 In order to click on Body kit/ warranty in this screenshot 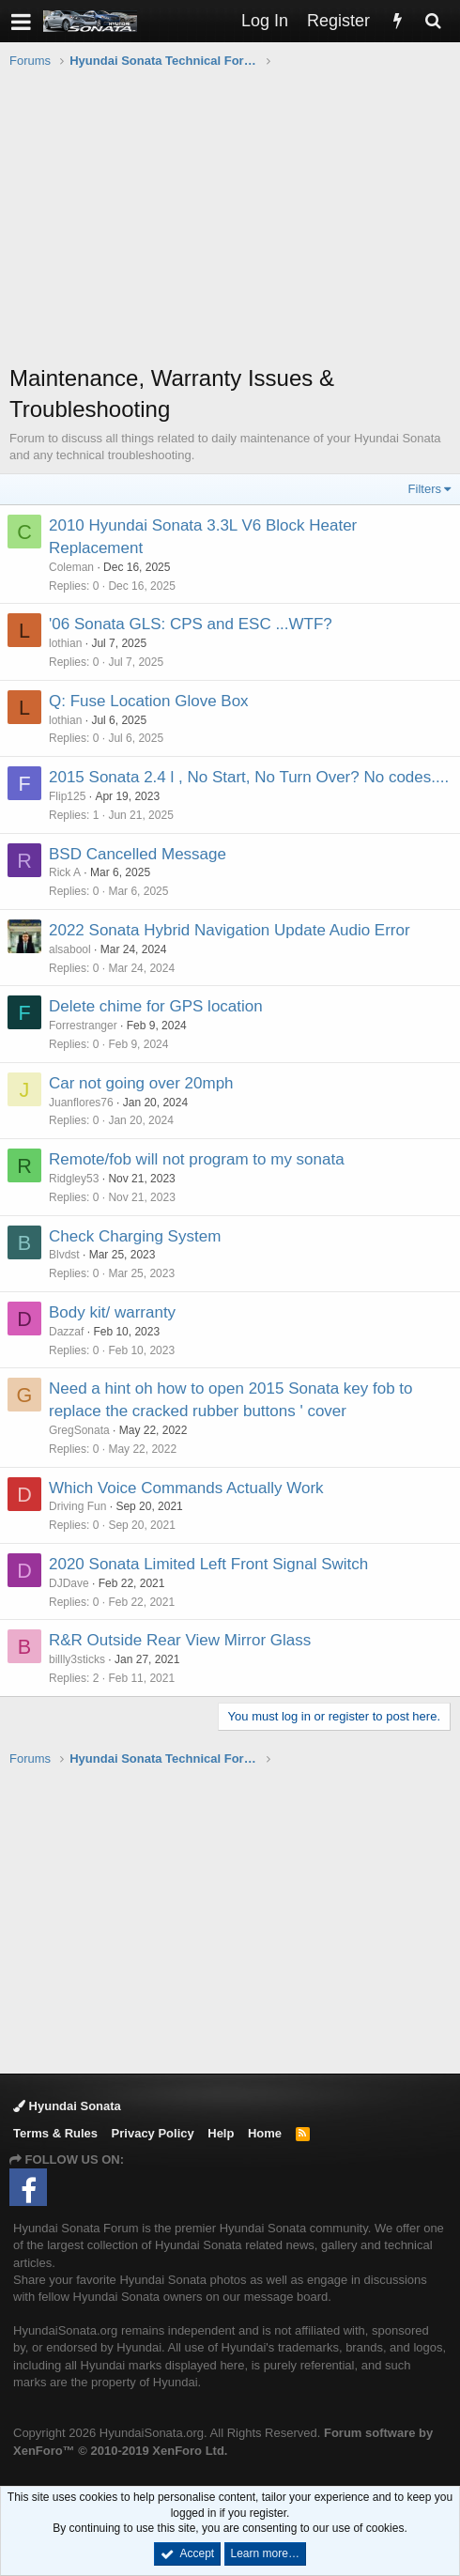, I will do `click(112, 1312)`.